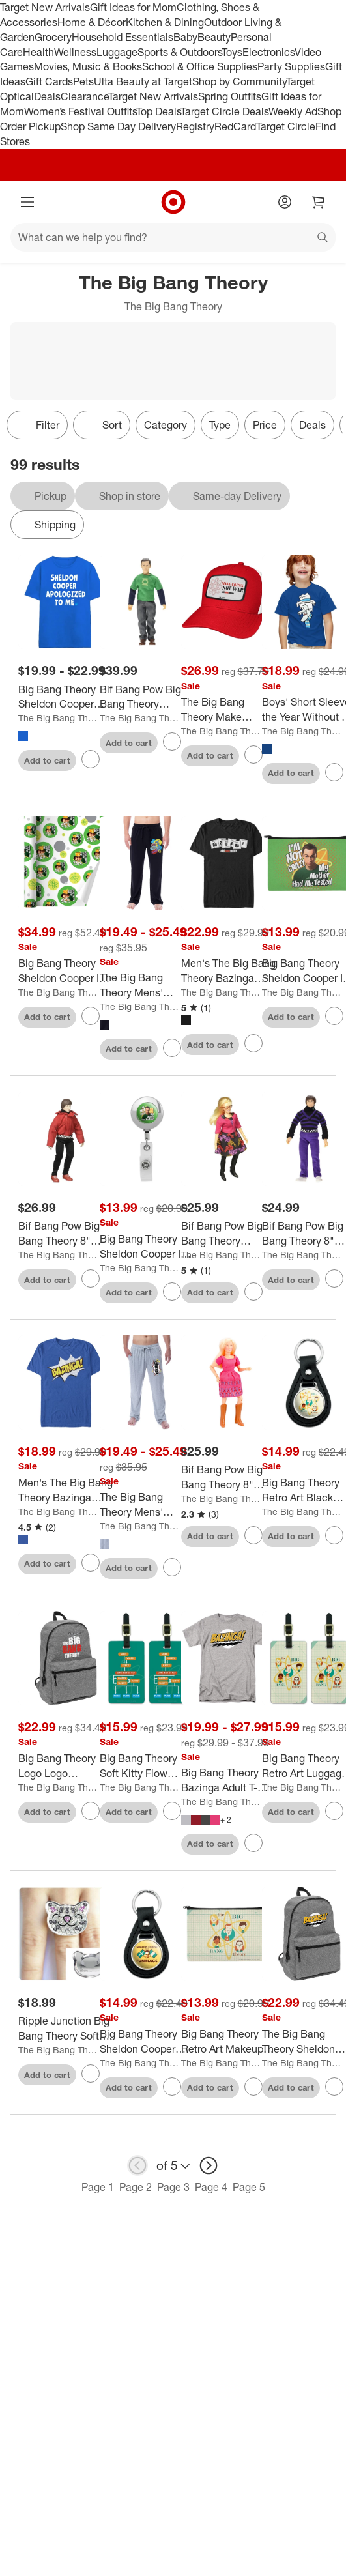 This screenshot has width=346, height=2576. I want to click on [Big Bang Theory Retro Art Makeup Cosmetic Bag Organizer Pouch], so click(228, 2042).